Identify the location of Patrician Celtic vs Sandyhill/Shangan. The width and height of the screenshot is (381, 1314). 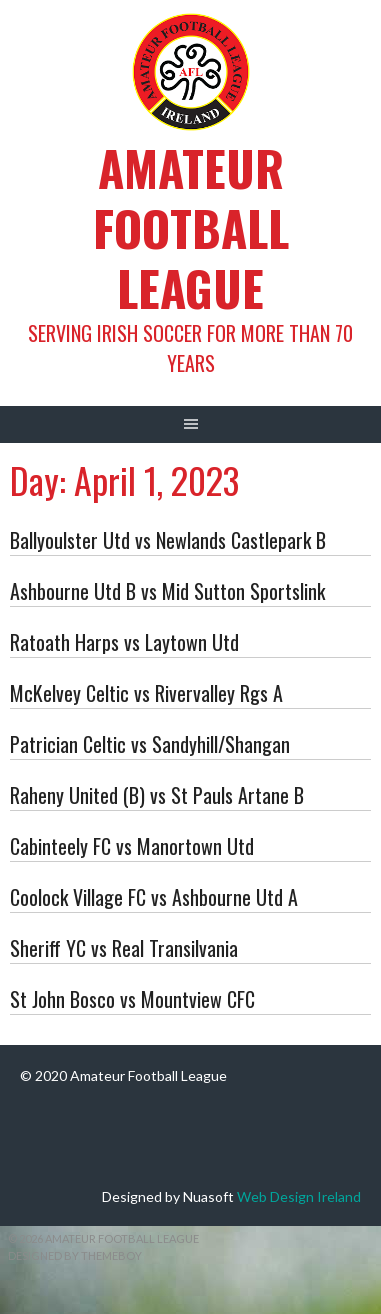
(150, 744).